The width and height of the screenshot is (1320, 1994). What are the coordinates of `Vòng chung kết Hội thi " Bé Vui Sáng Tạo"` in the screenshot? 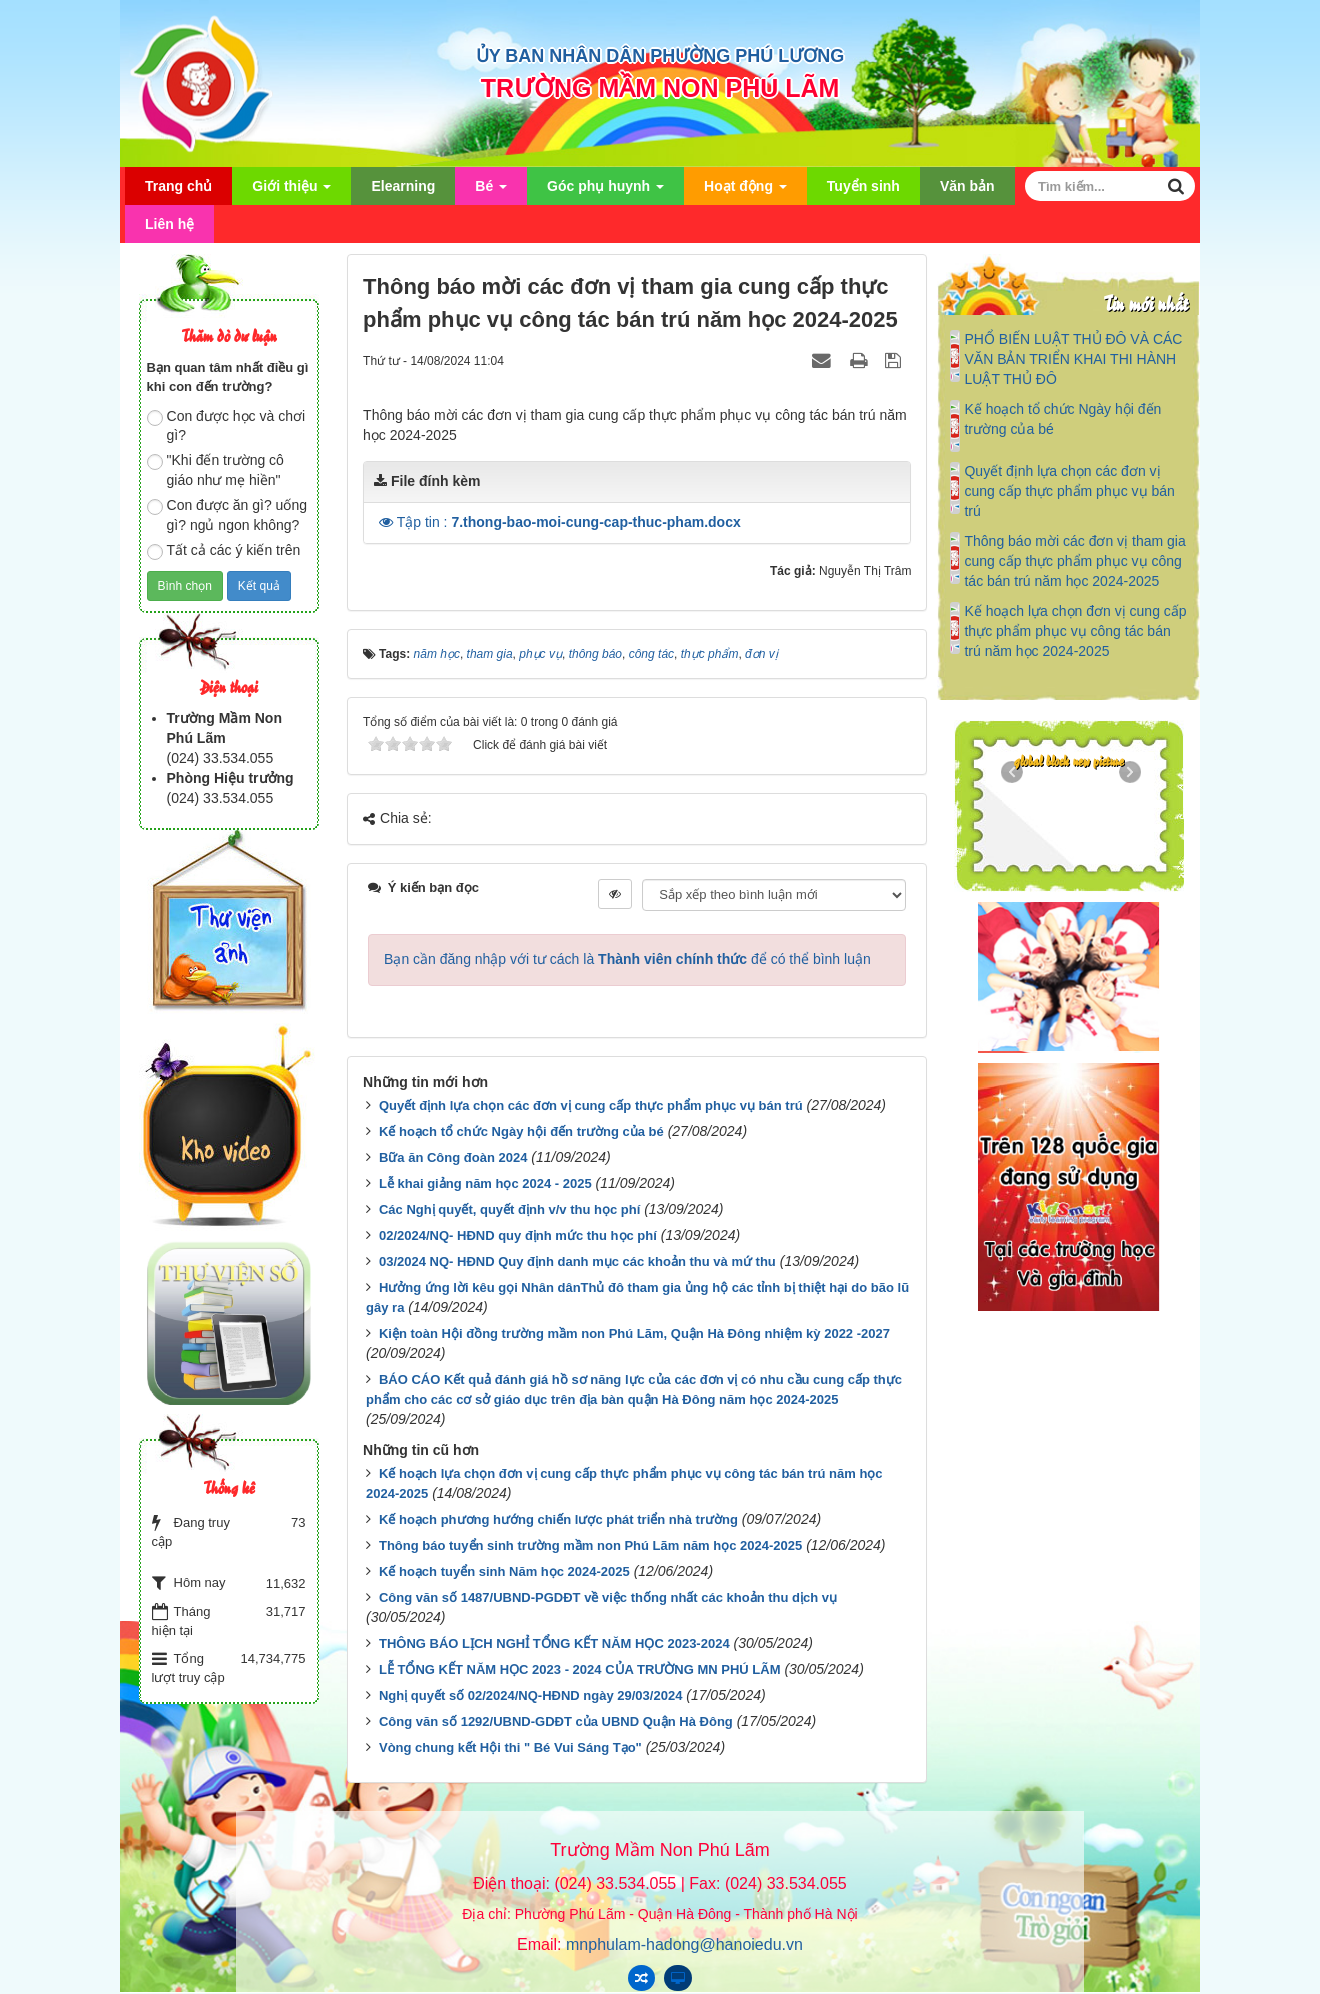 It's located at (510, 1747).